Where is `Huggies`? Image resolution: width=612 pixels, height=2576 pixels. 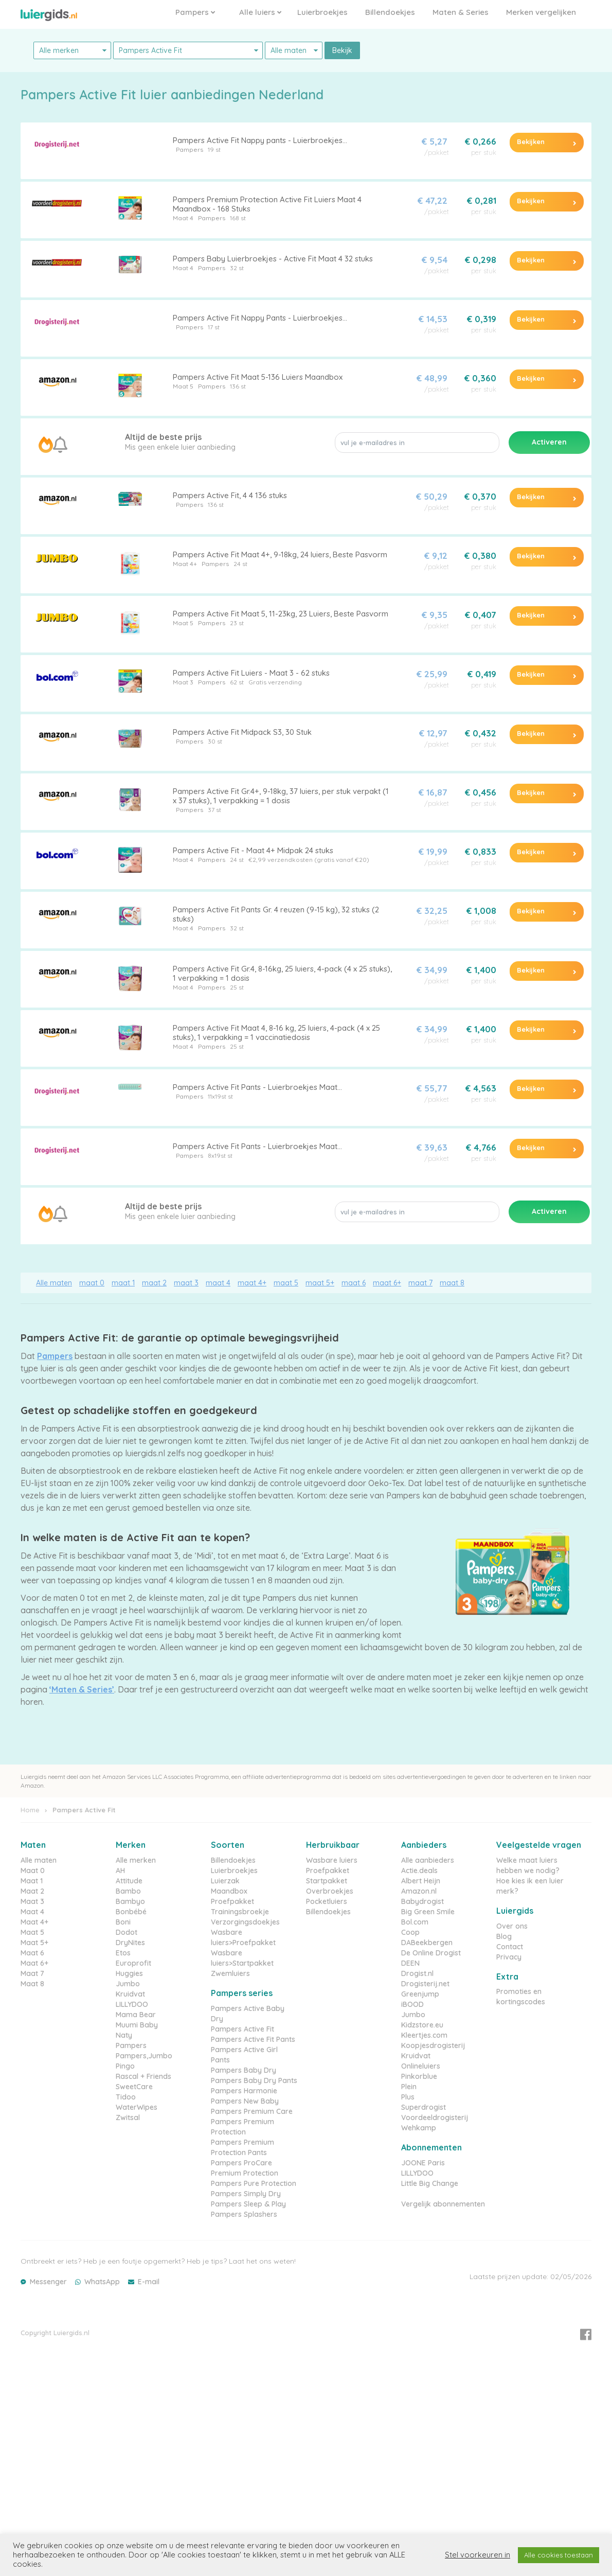 Huggies is located at coordinates (129, 1973).